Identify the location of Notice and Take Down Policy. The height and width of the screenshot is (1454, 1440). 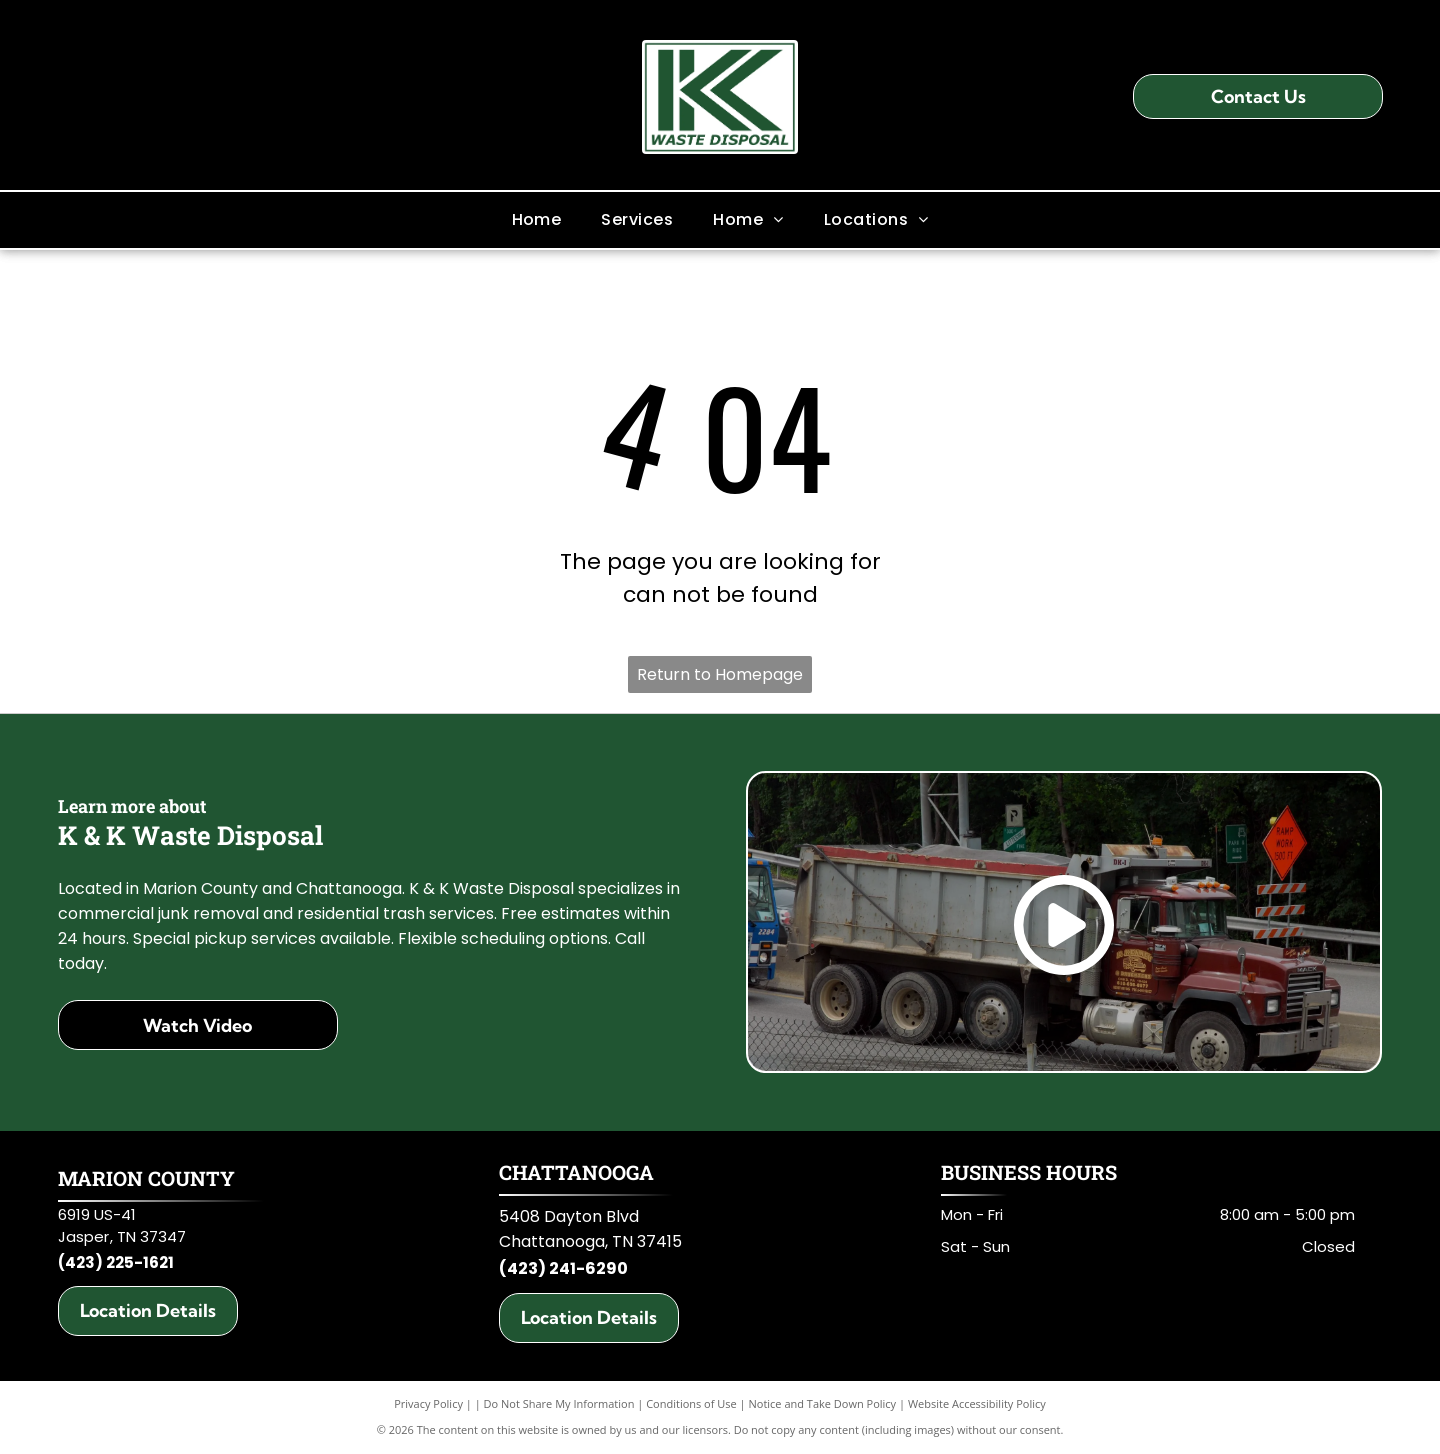
(823, 1403).